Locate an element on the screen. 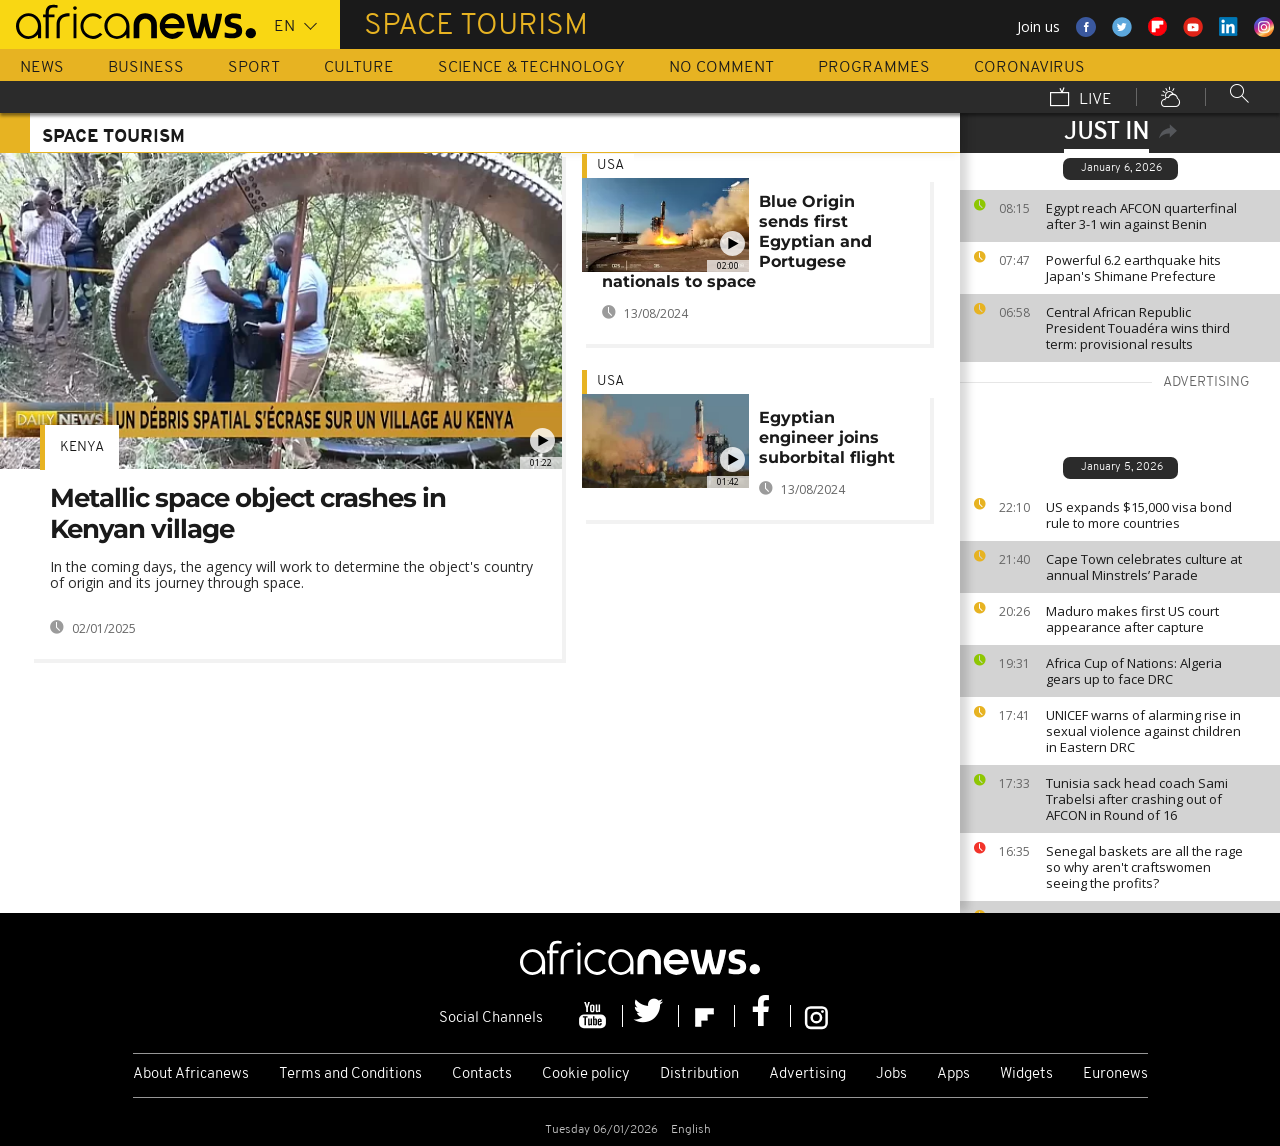 The width and height of the screenshot is (1280, 1146). Kenya is located at coordinates (82, 447).